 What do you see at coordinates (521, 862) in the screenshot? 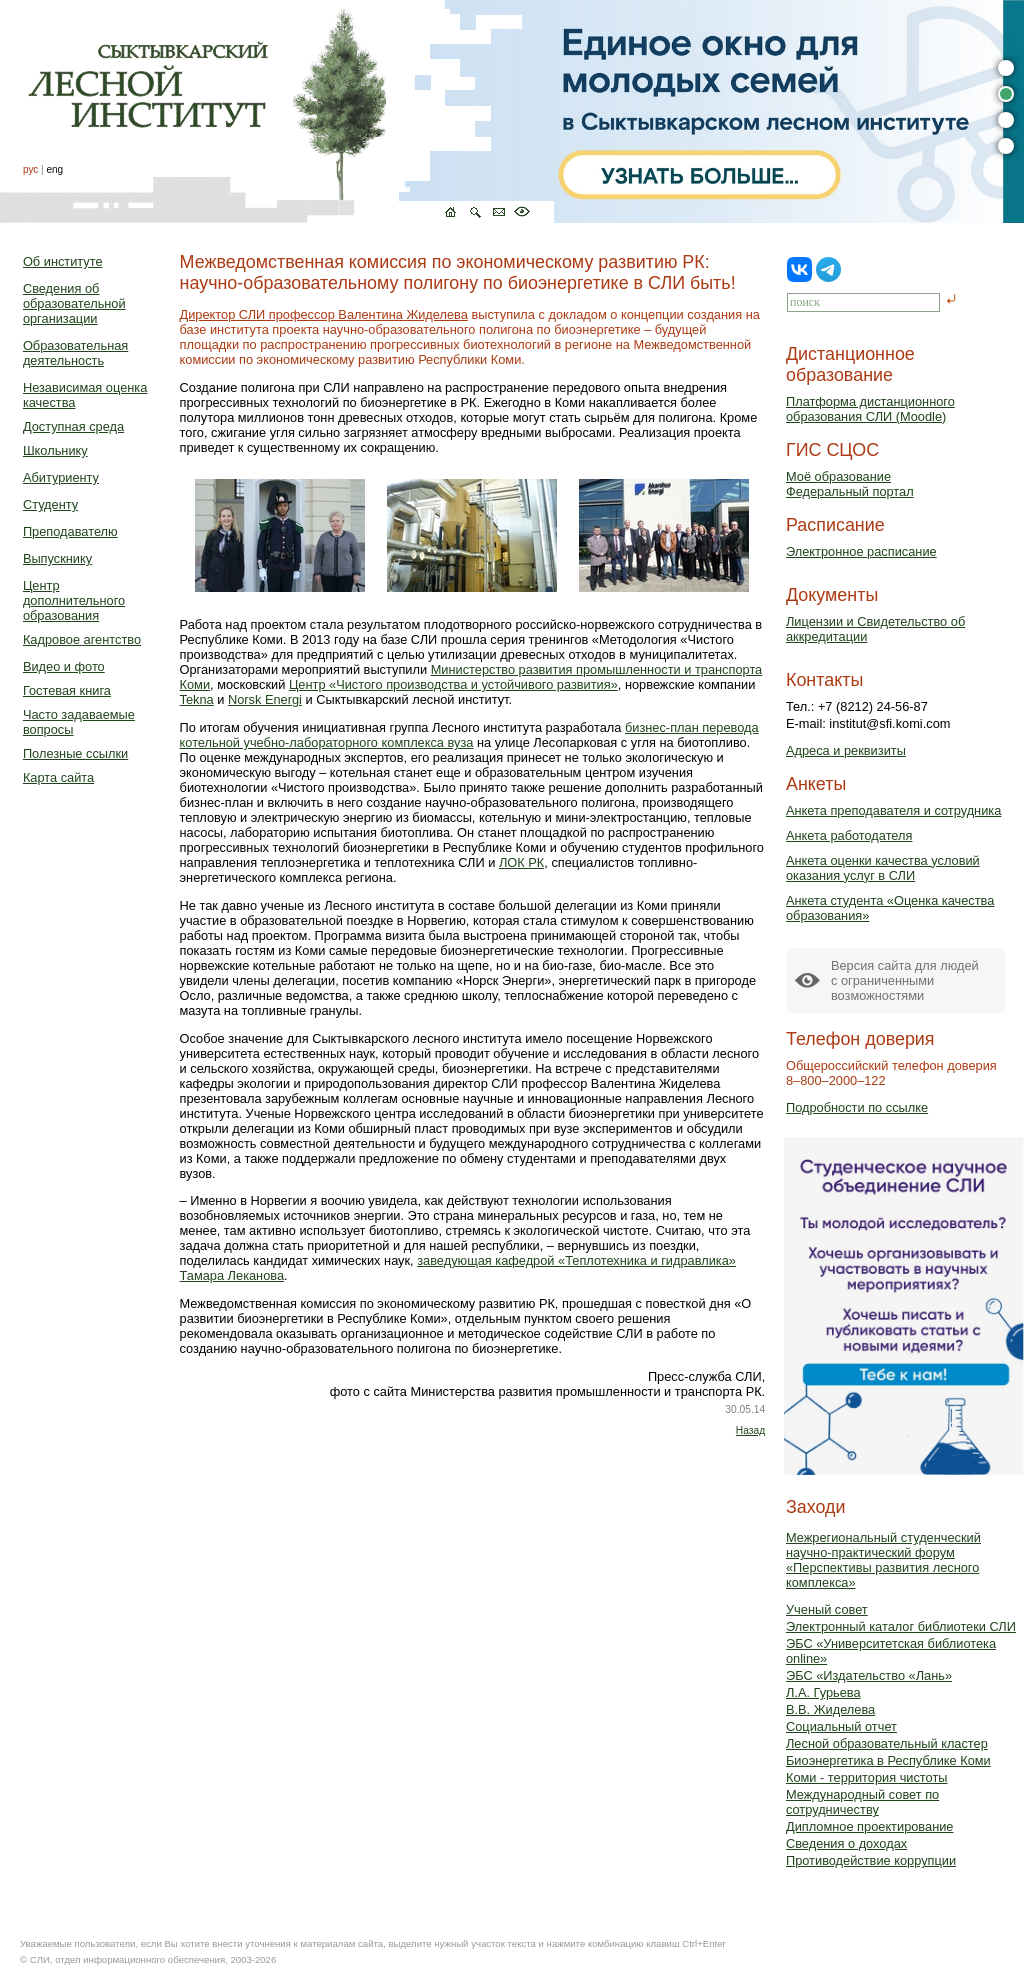
I see `ЛОК РК` at bounding box center [521, 862].